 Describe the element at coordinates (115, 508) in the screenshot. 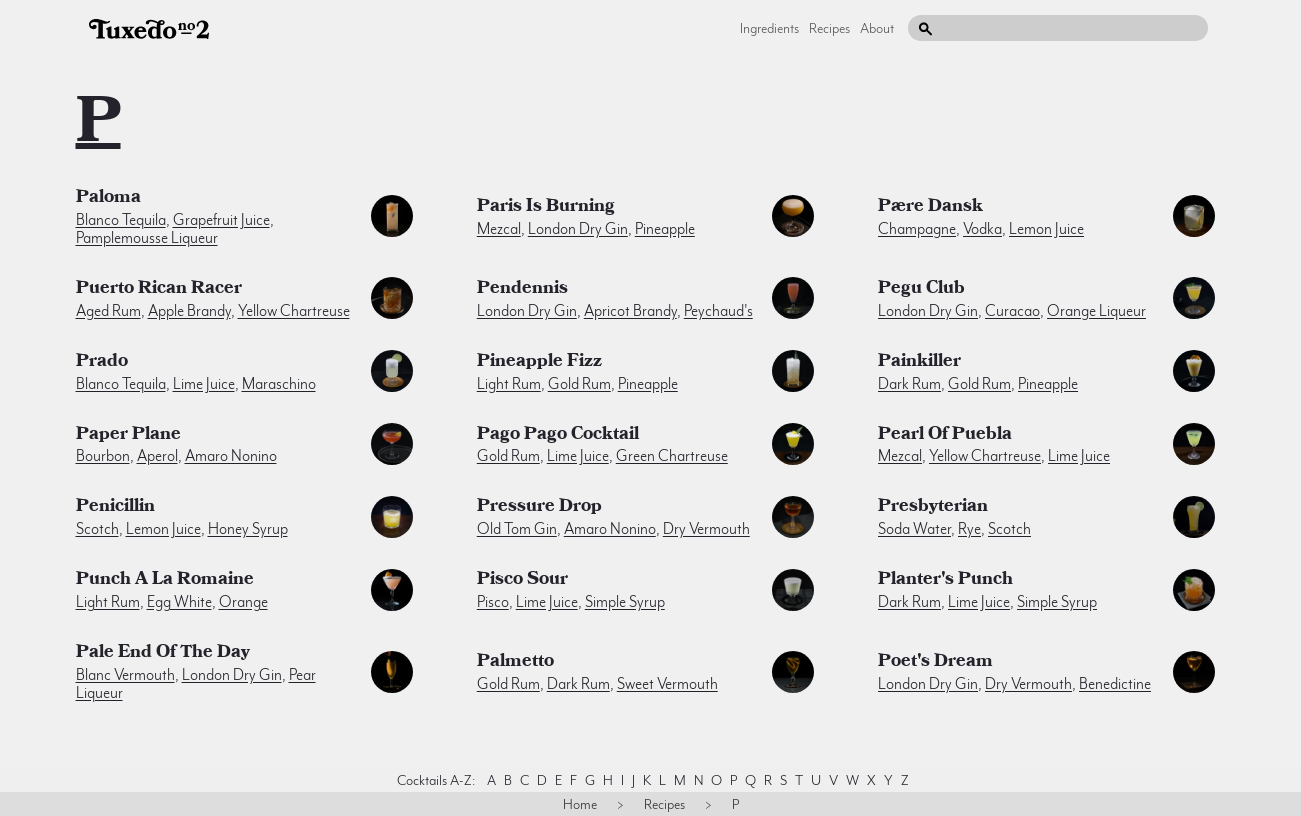

I see `Penicillin` at that location.